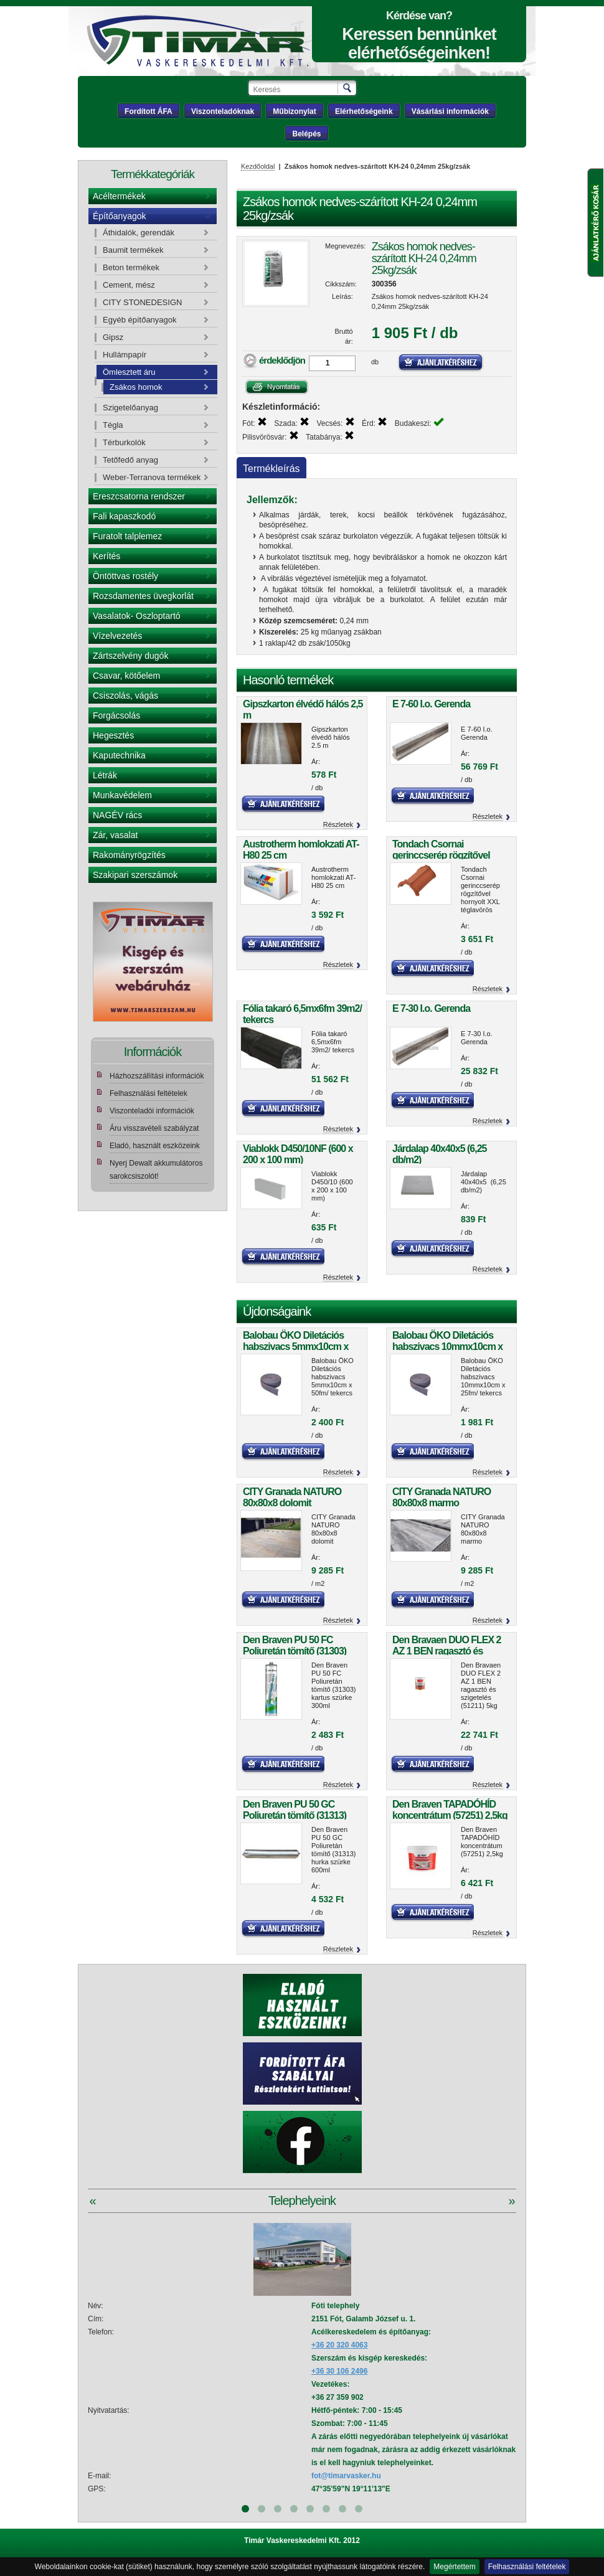 This screenshot has height=2576, width=604. What do you see at coordinates (113, 337) in the screenshot?
I see `Gipsz` at bounding box center [113, 337].